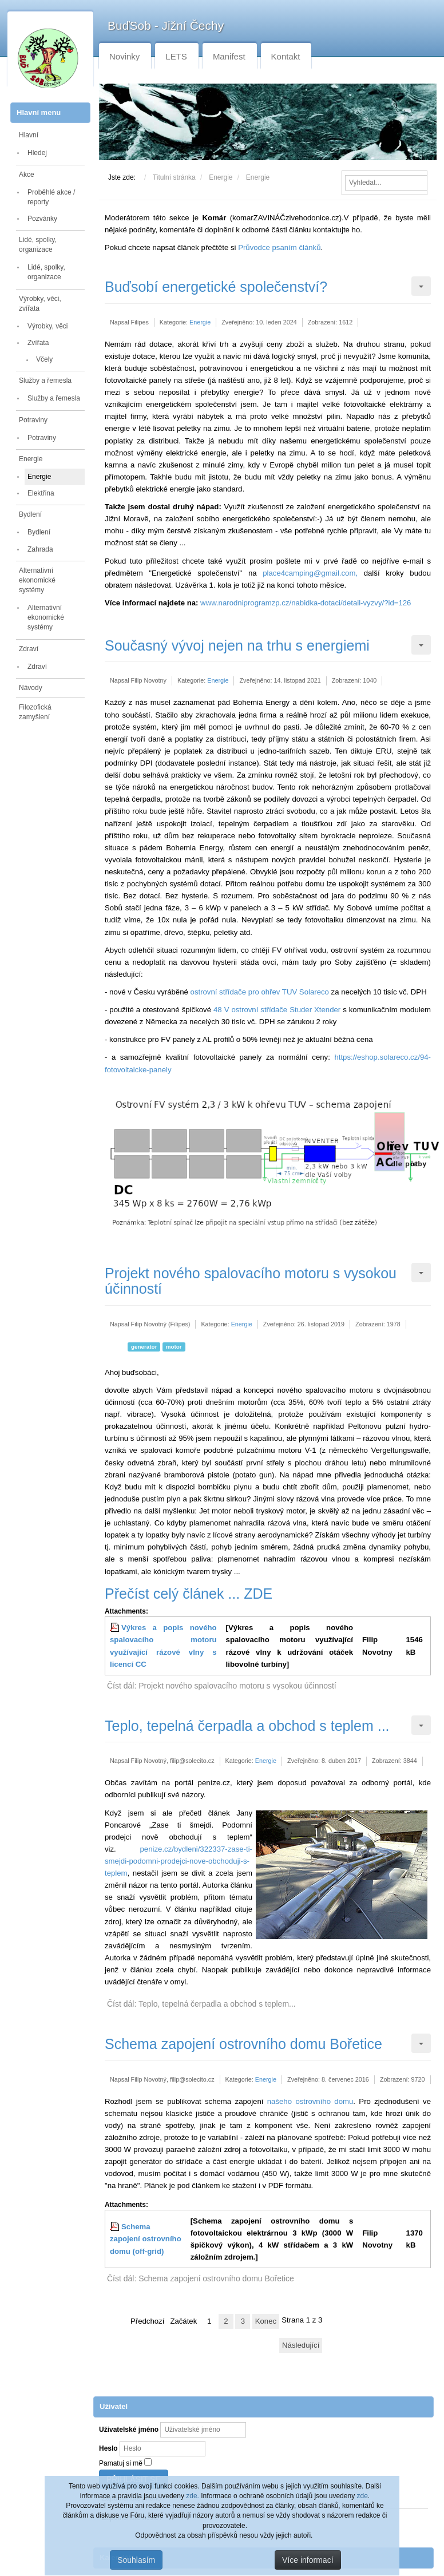 The image size is (444, 2576). I want to click on motor, so click(174, 1347).